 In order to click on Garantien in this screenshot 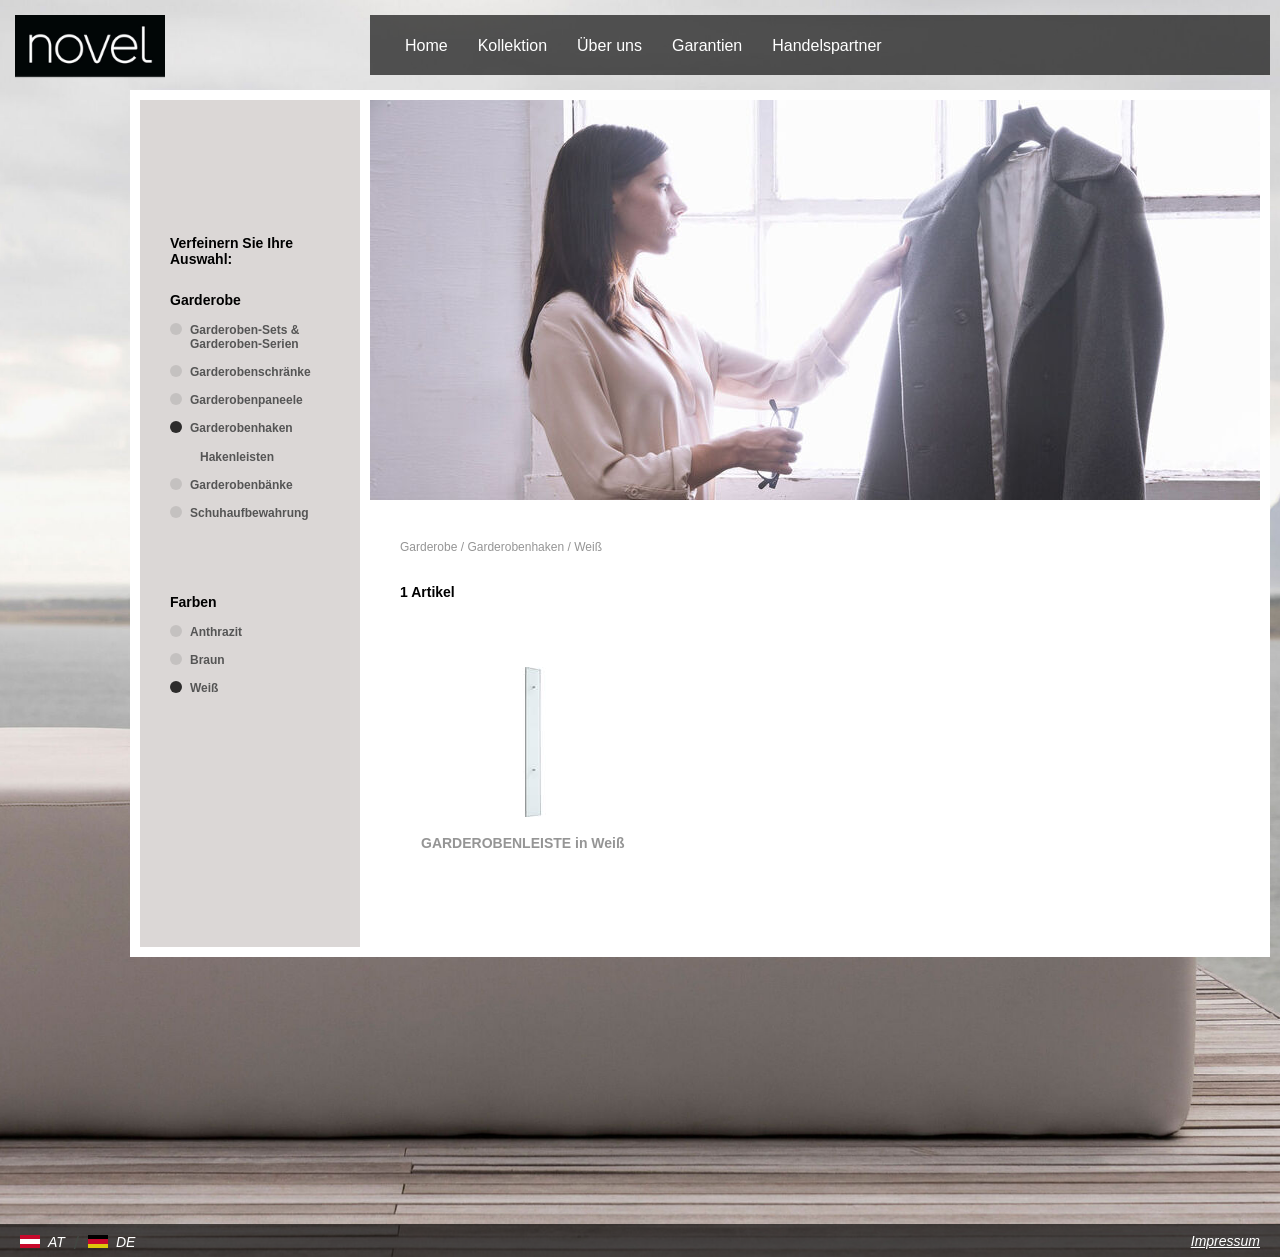, I will do `click(707, 45)`.